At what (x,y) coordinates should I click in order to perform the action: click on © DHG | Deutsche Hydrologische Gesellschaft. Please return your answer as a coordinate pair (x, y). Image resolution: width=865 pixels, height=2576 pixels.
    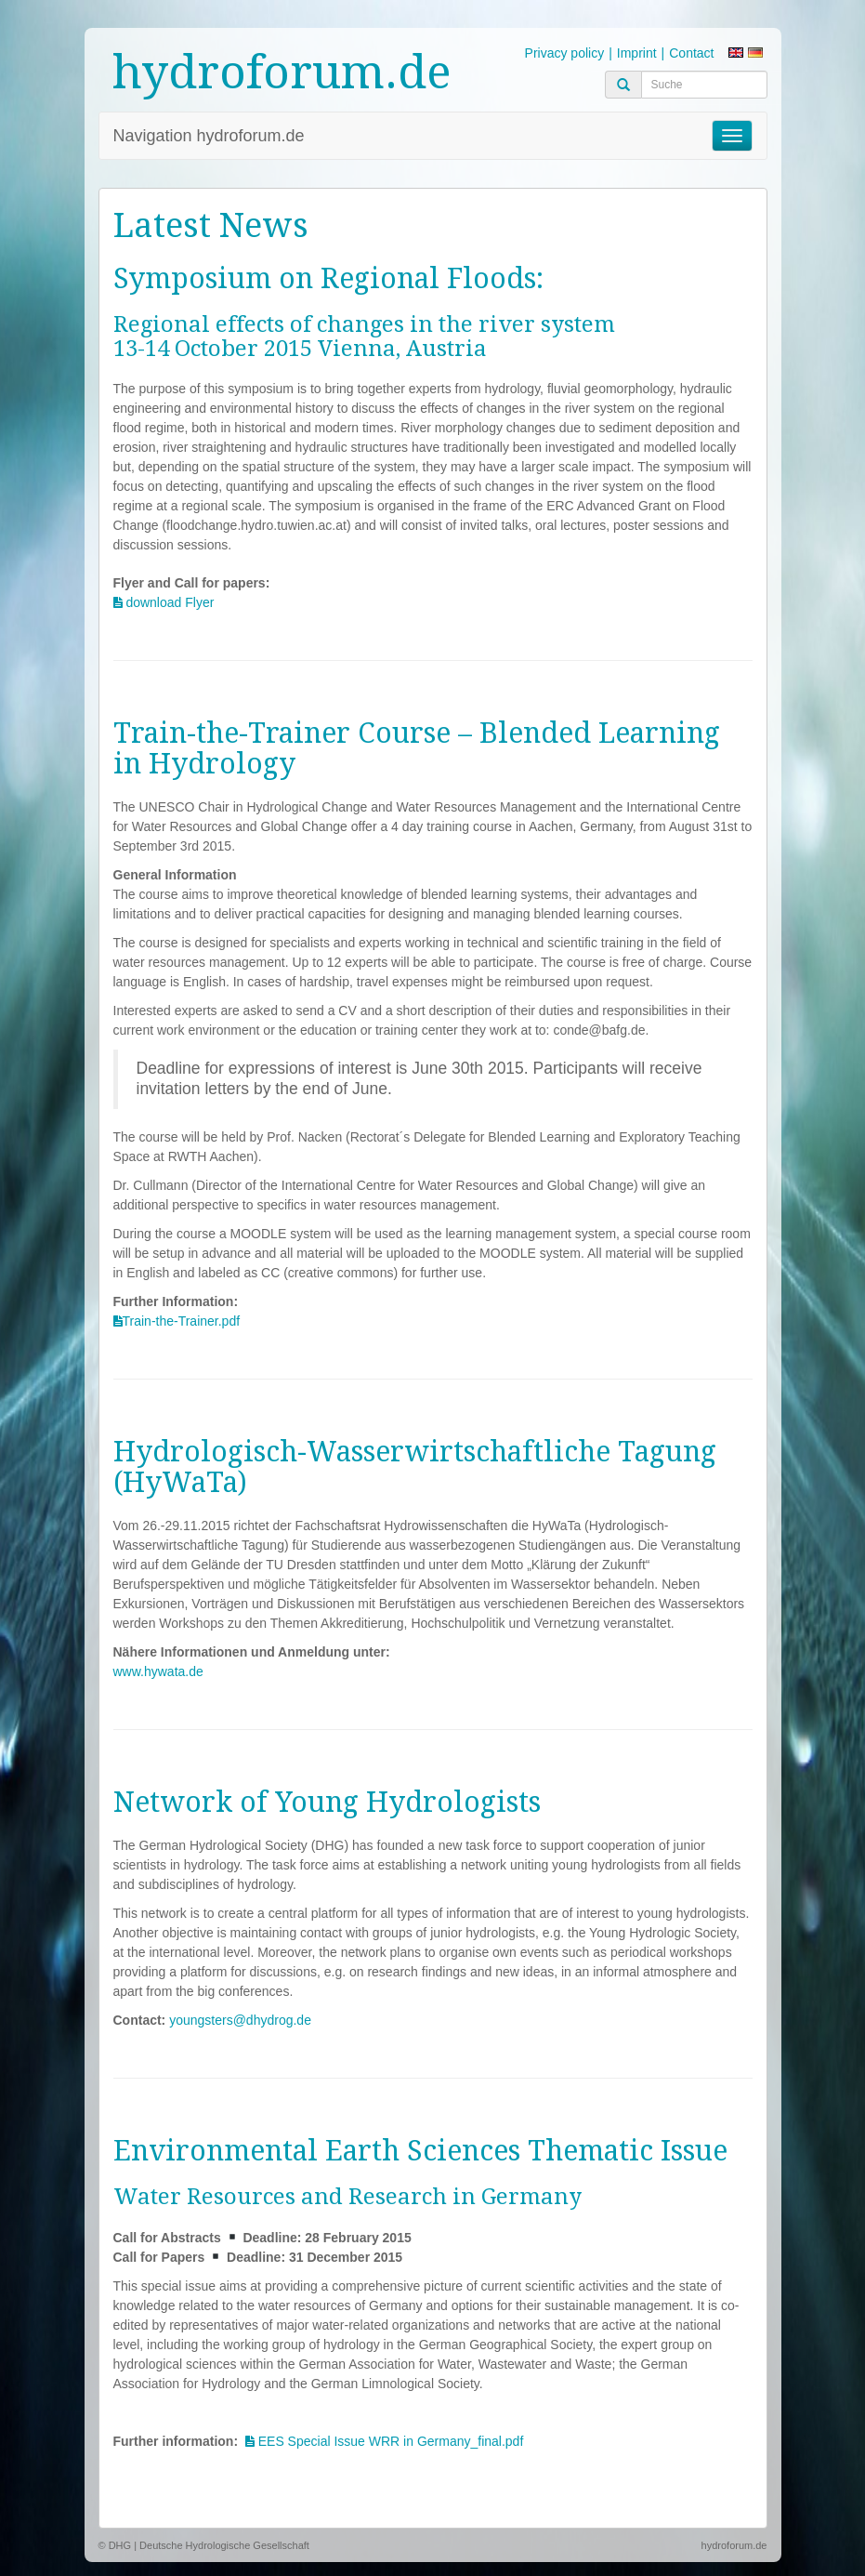
    Looking at the image, I should click on (203, 2545).